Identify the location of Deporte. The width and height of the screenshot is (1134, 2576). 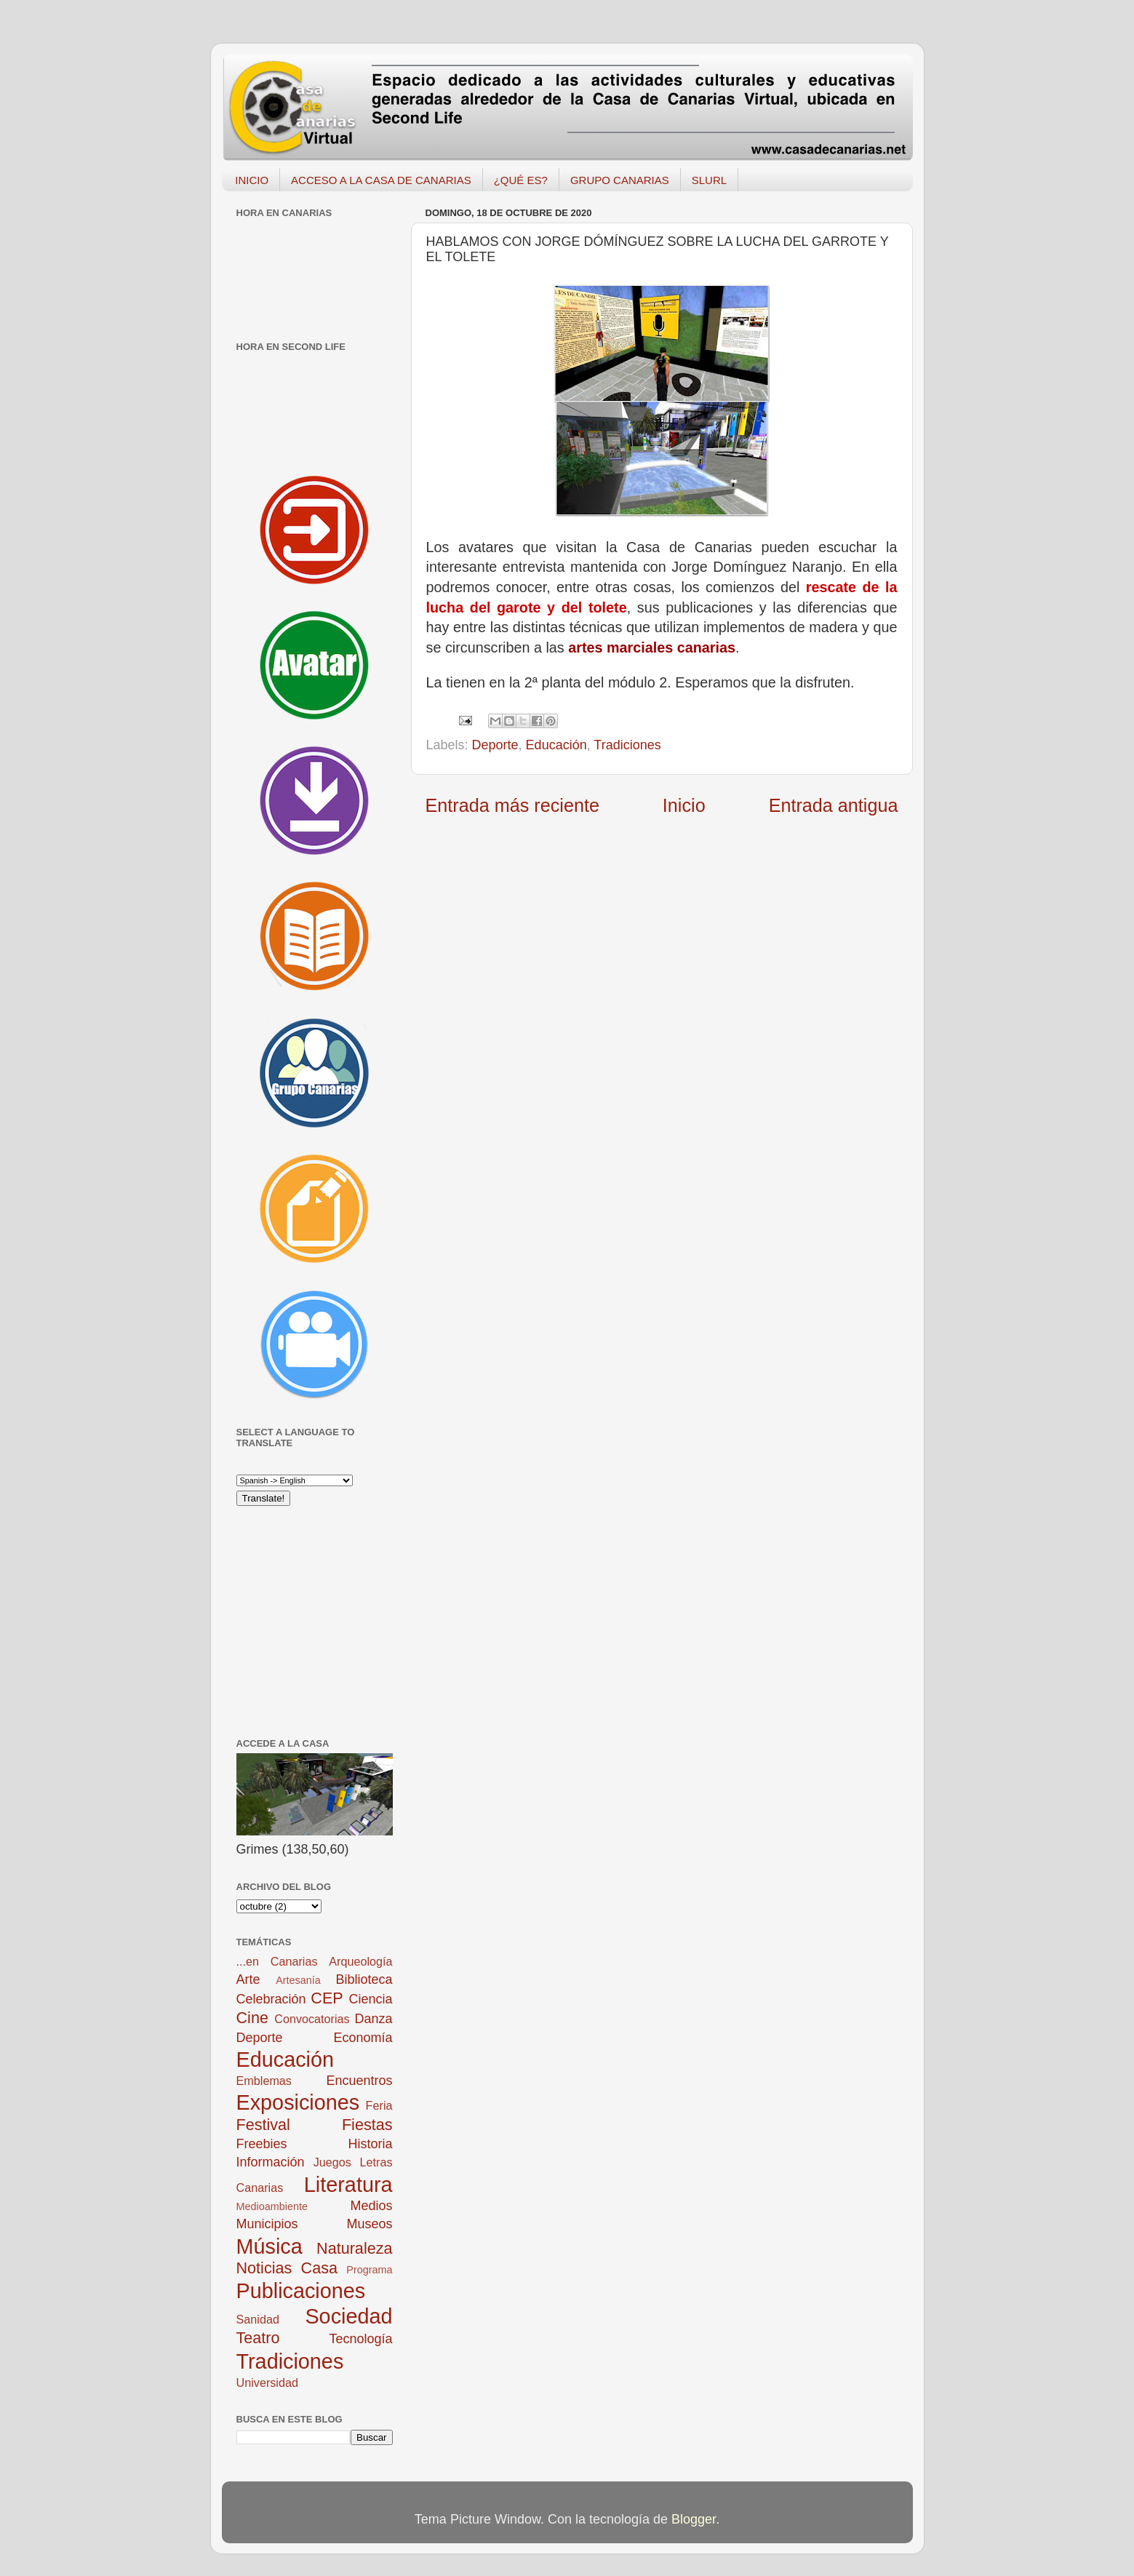
(495, 745).